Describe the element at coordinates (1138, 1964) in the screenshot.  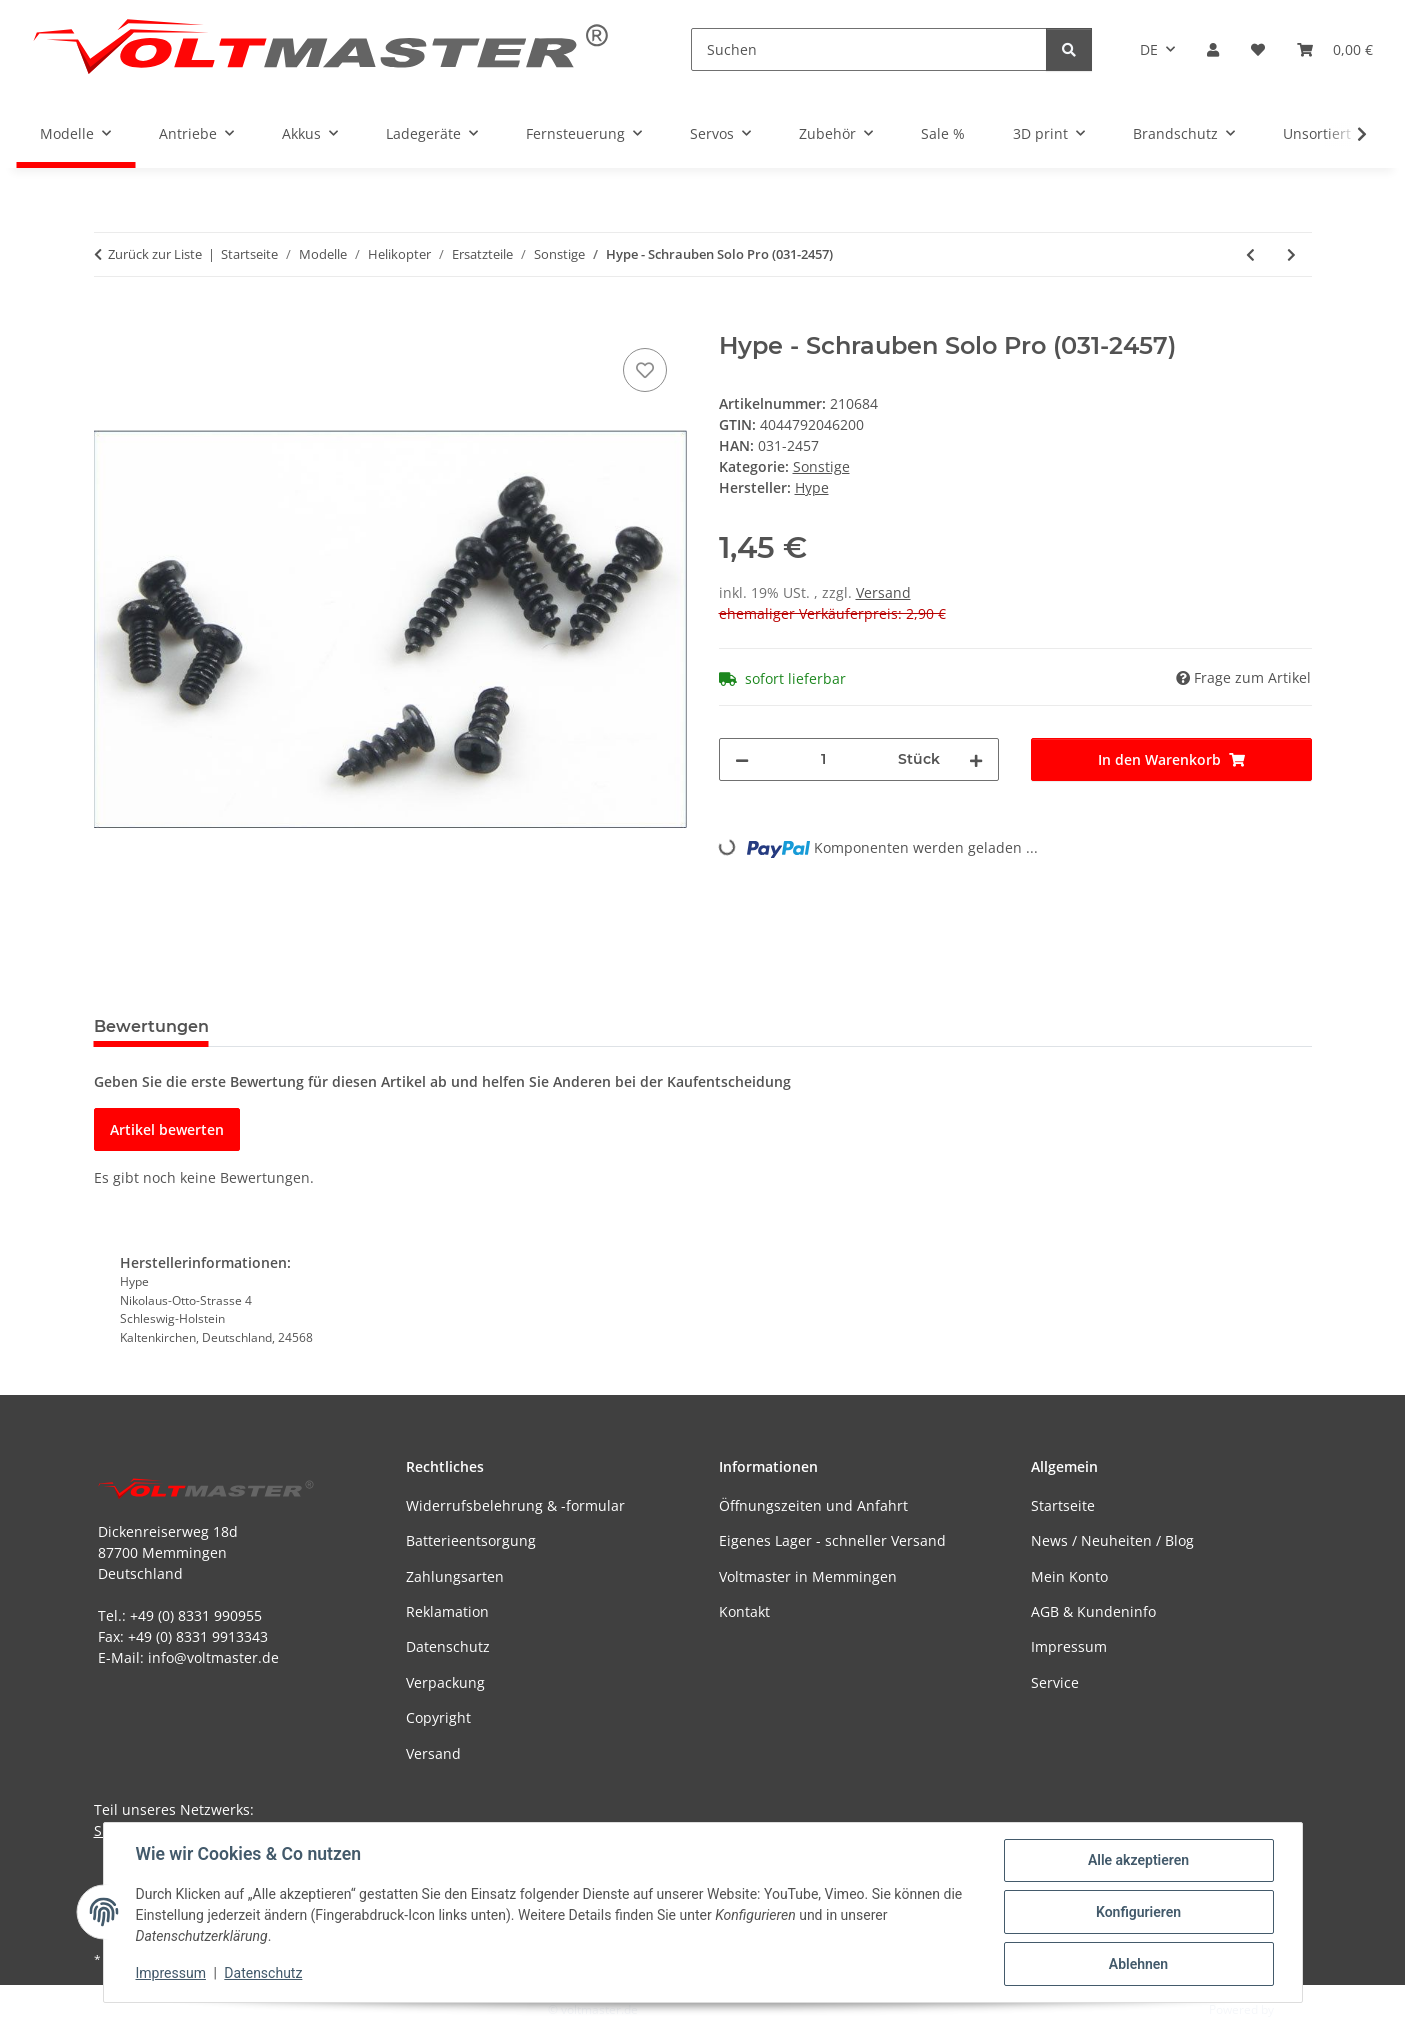
I see `Ablehnen` at that location.